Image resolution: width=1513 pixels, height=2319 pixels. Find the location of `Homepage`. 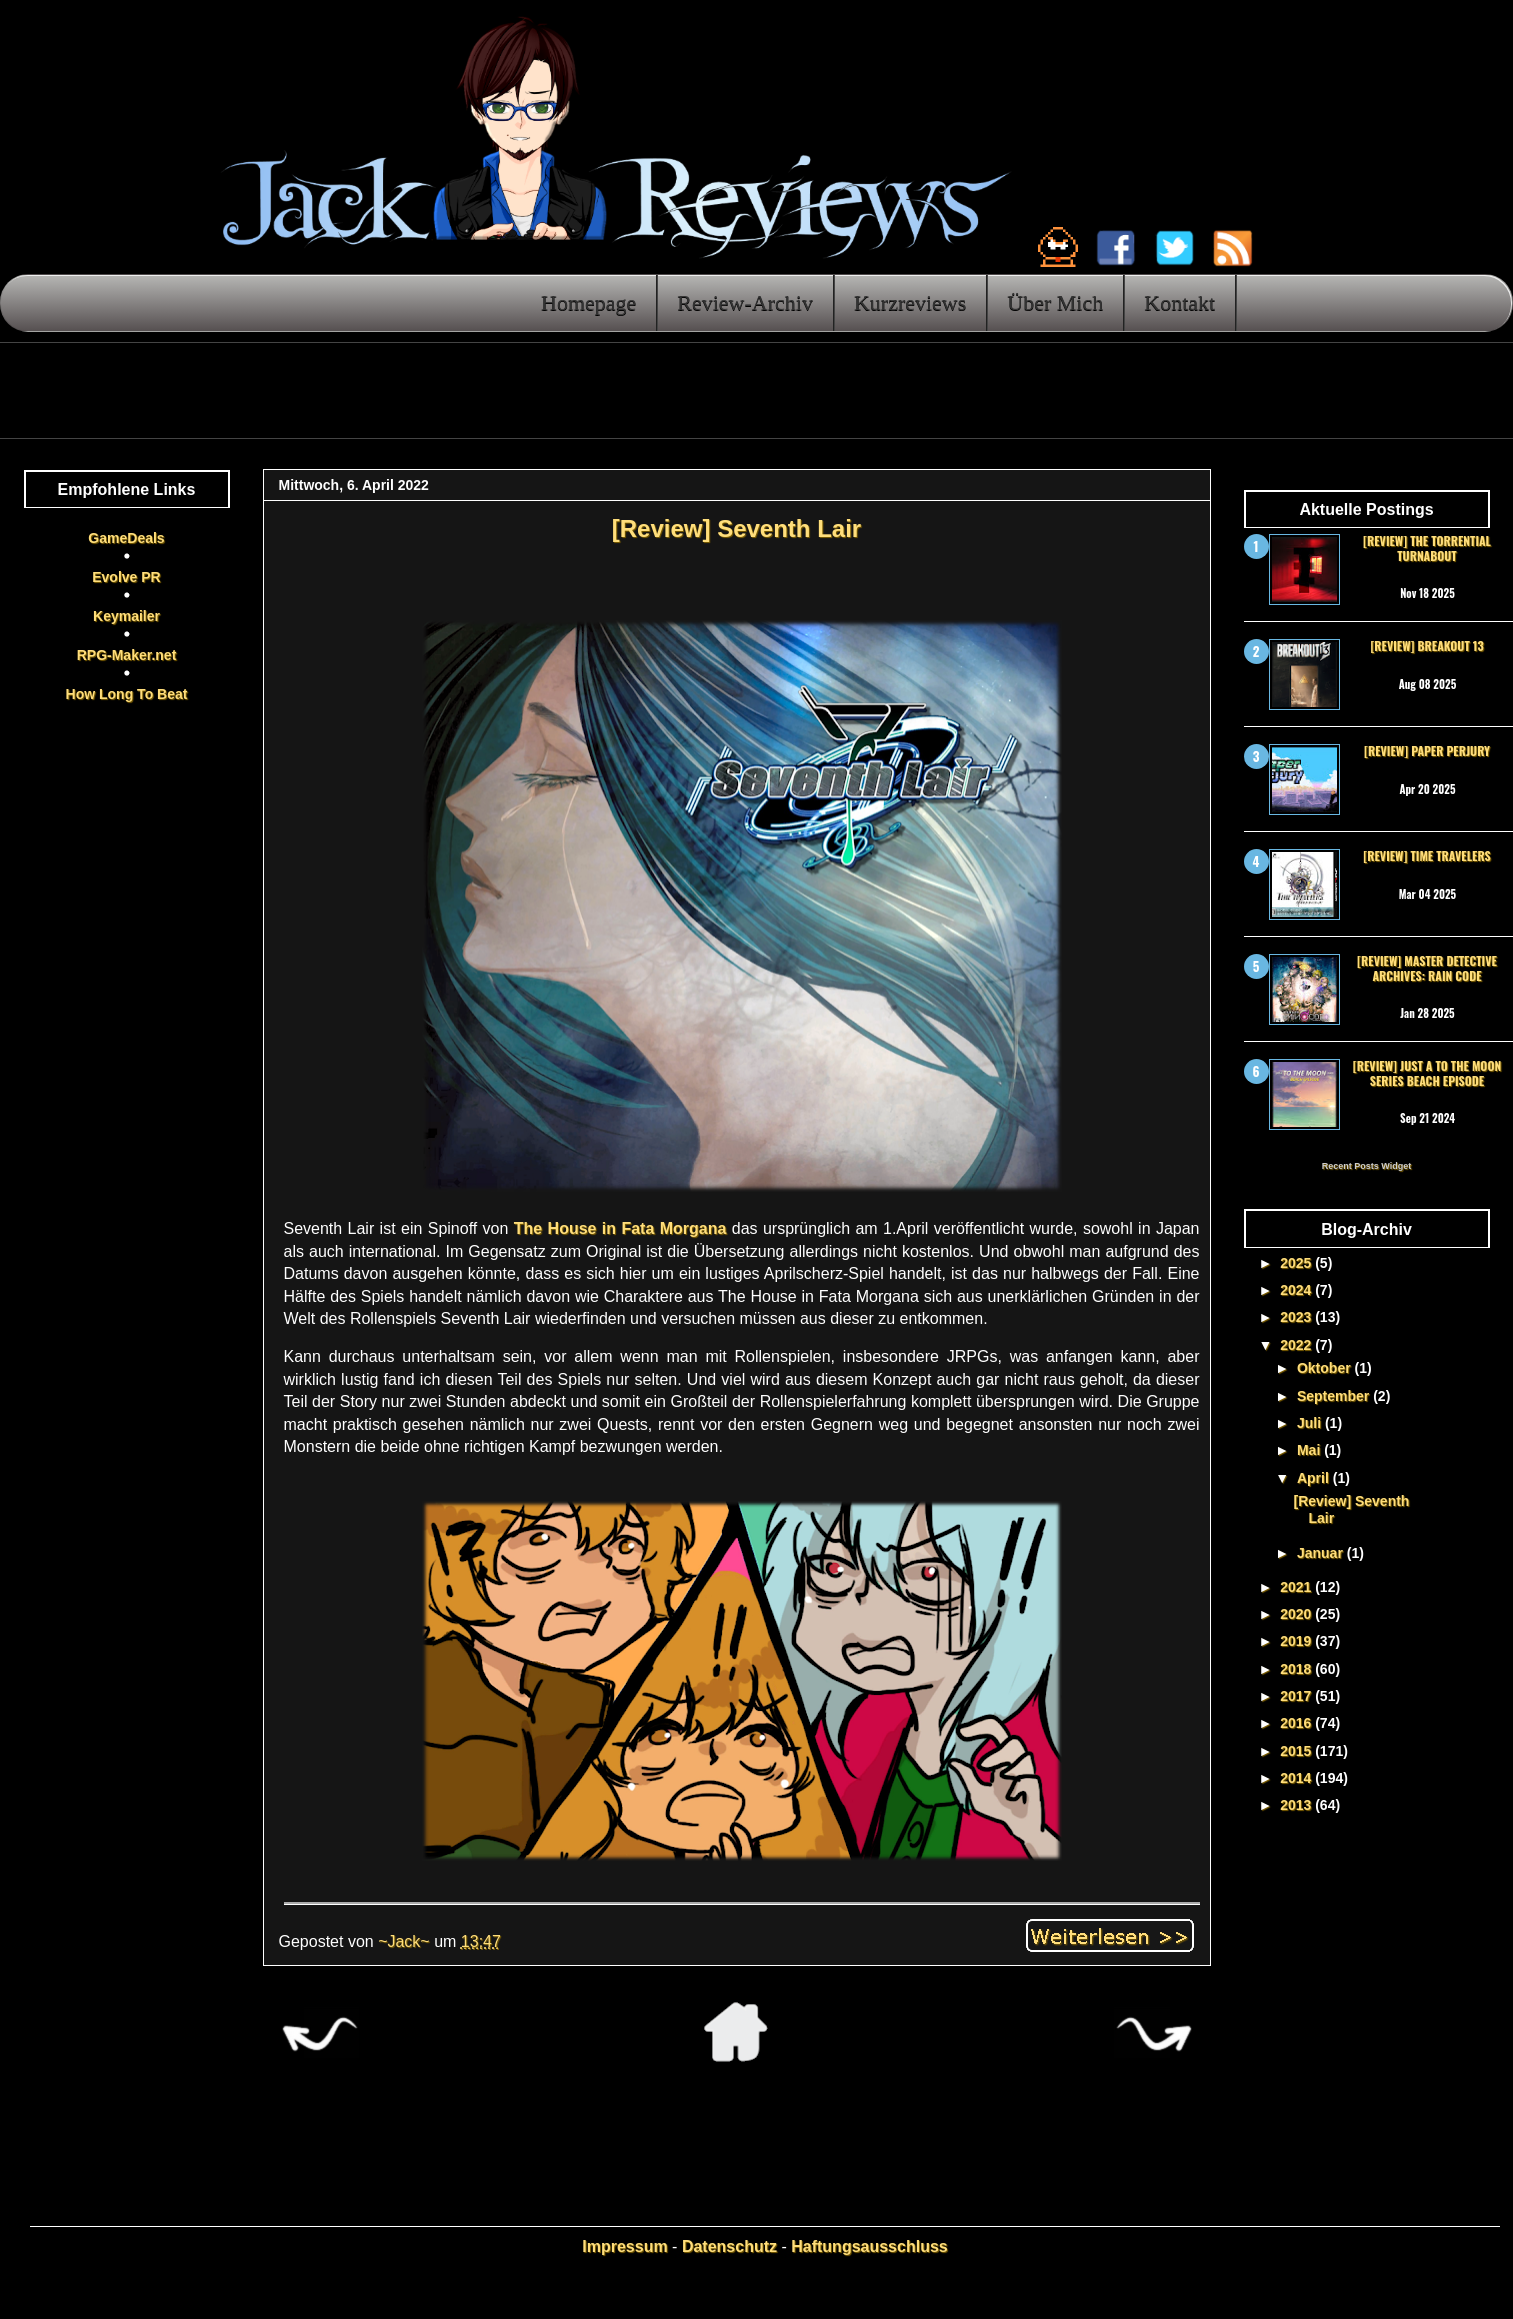

Homepage is located at coordinates (588, 302).